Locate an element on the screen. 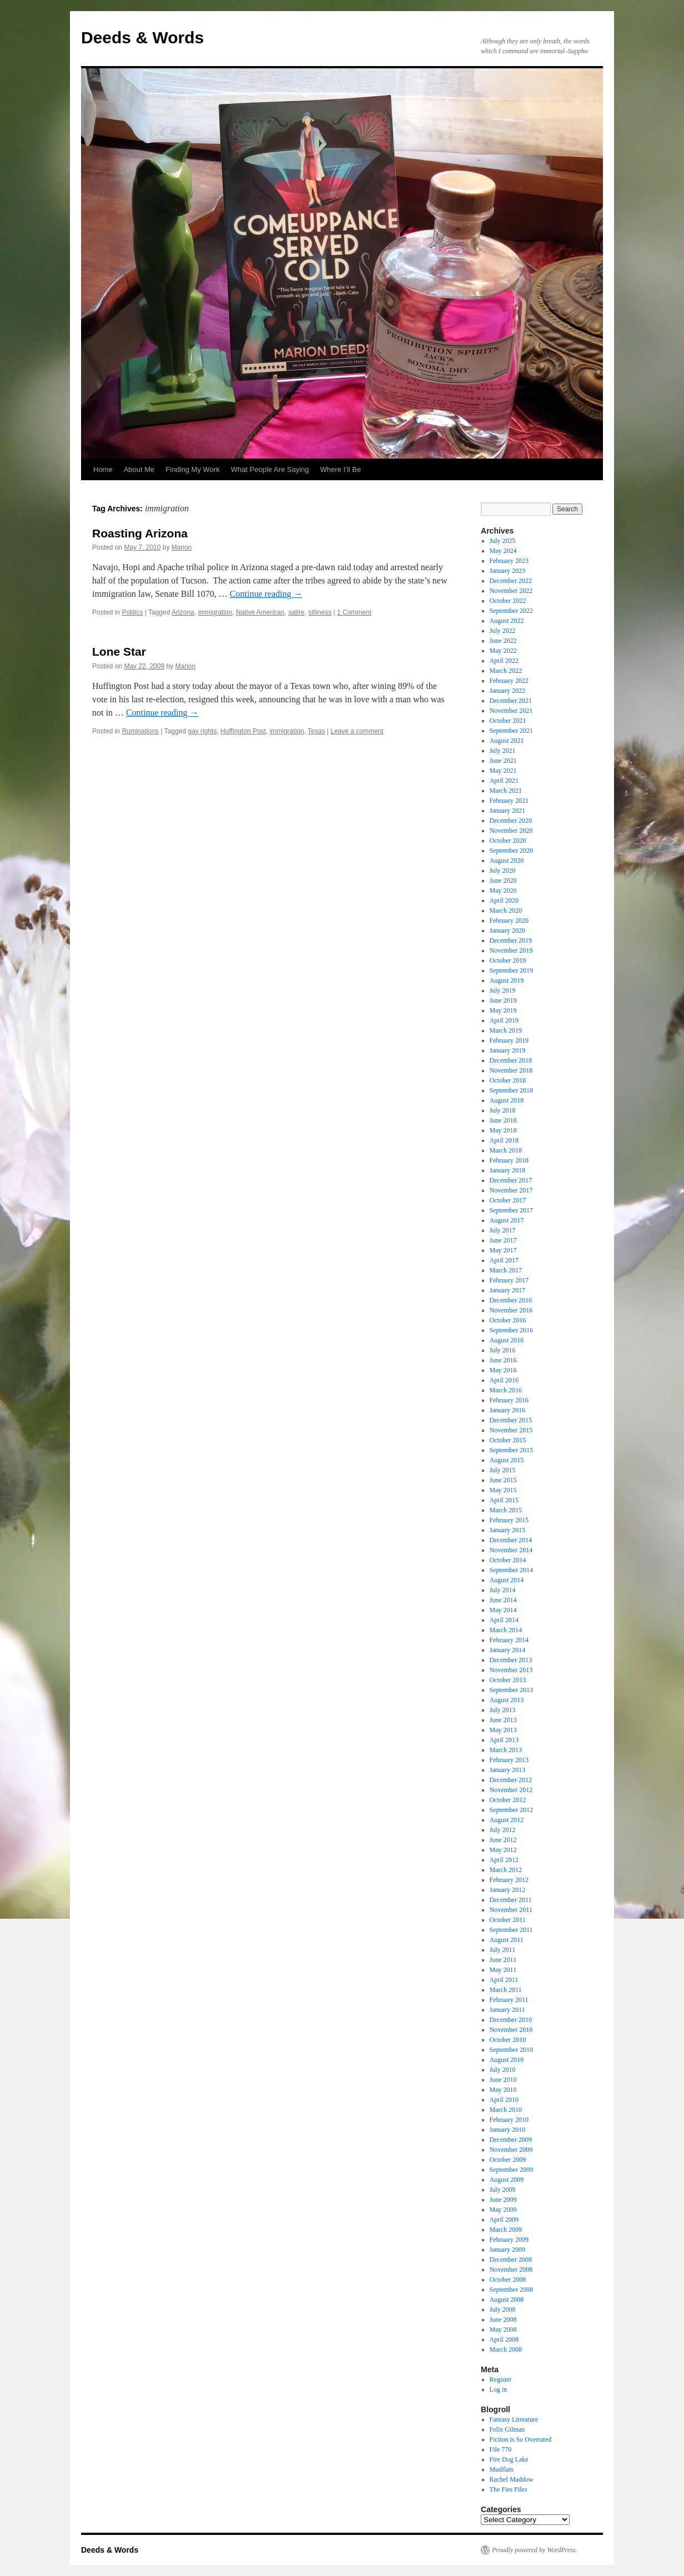 The image size is (684, 2576). November 2010 is located at coordinates (511, 2030).